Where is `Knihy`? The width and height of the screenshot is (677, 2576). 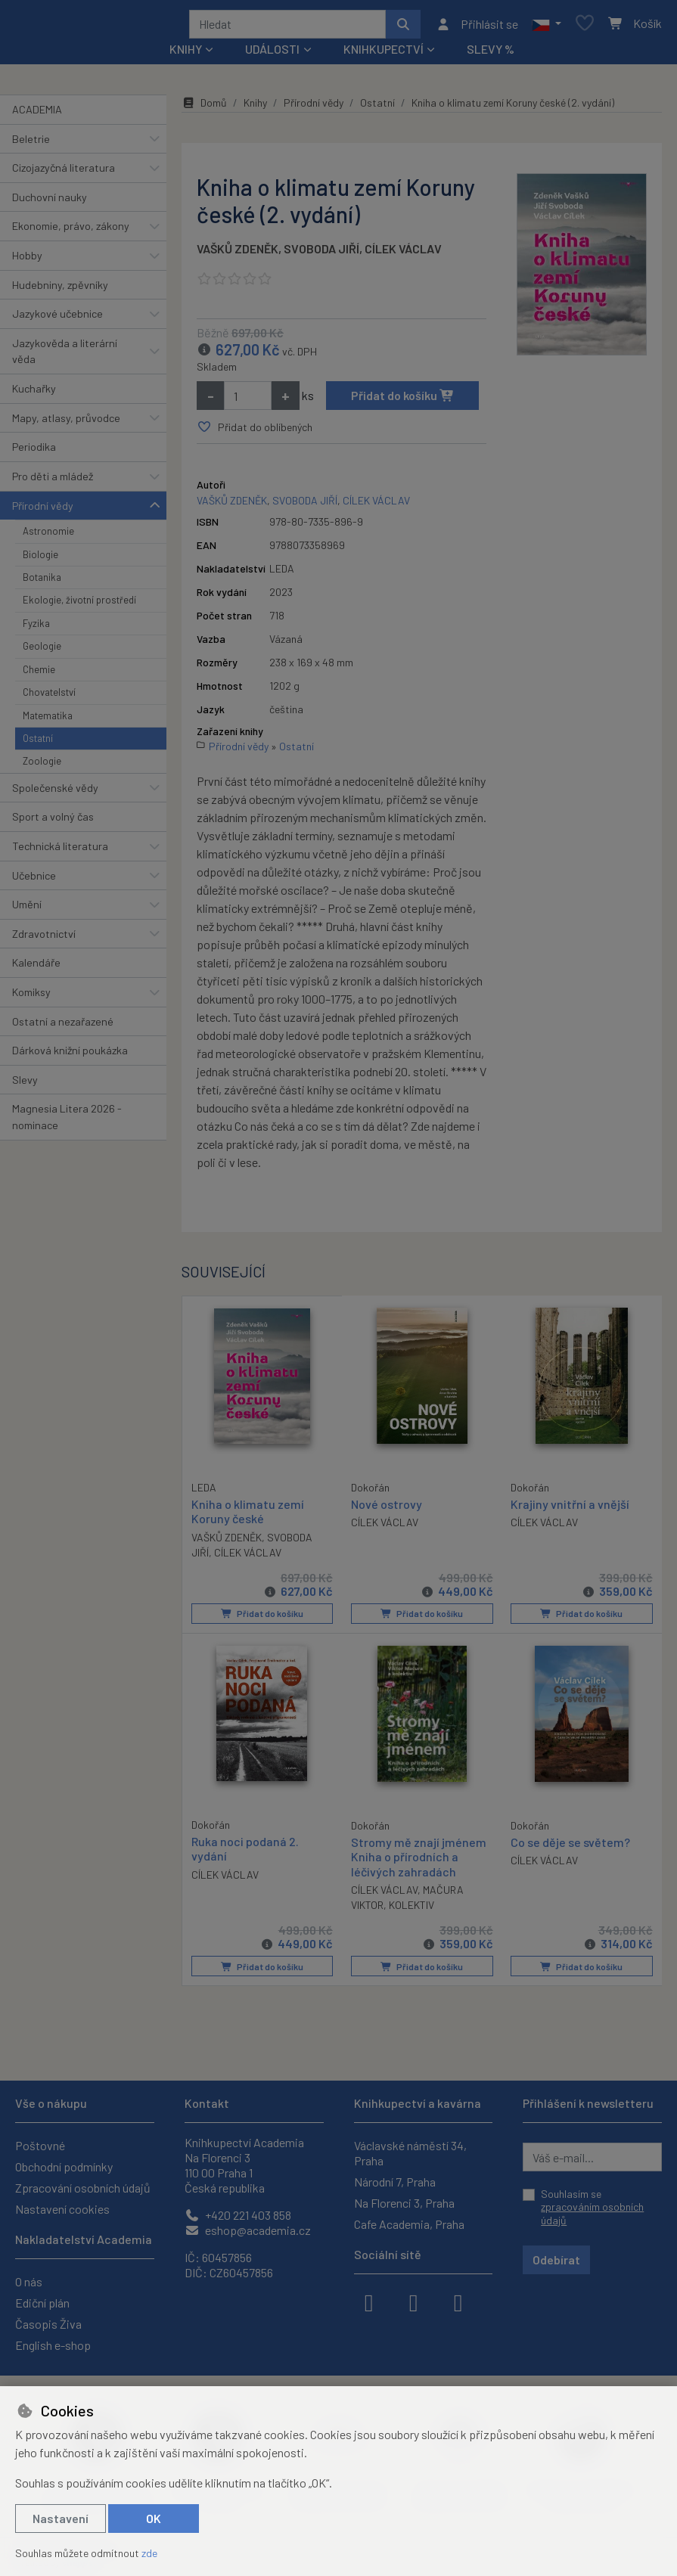
Knihy is located at coordinates (255, 107).